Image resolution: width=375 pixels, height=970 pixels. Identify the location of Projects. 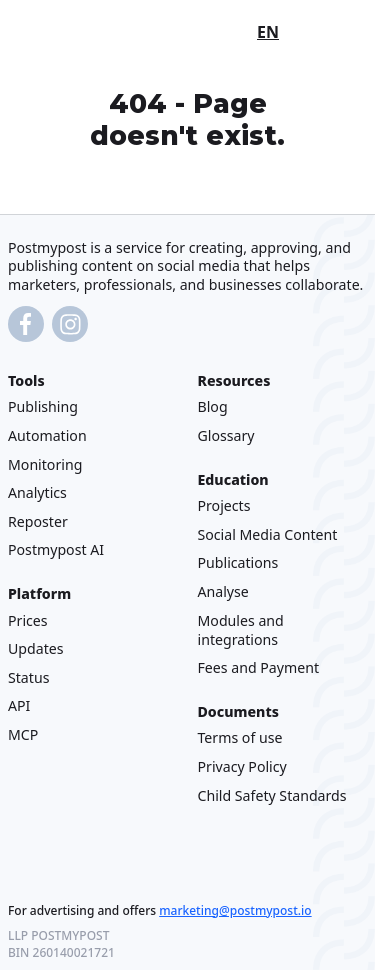
(224, 505).